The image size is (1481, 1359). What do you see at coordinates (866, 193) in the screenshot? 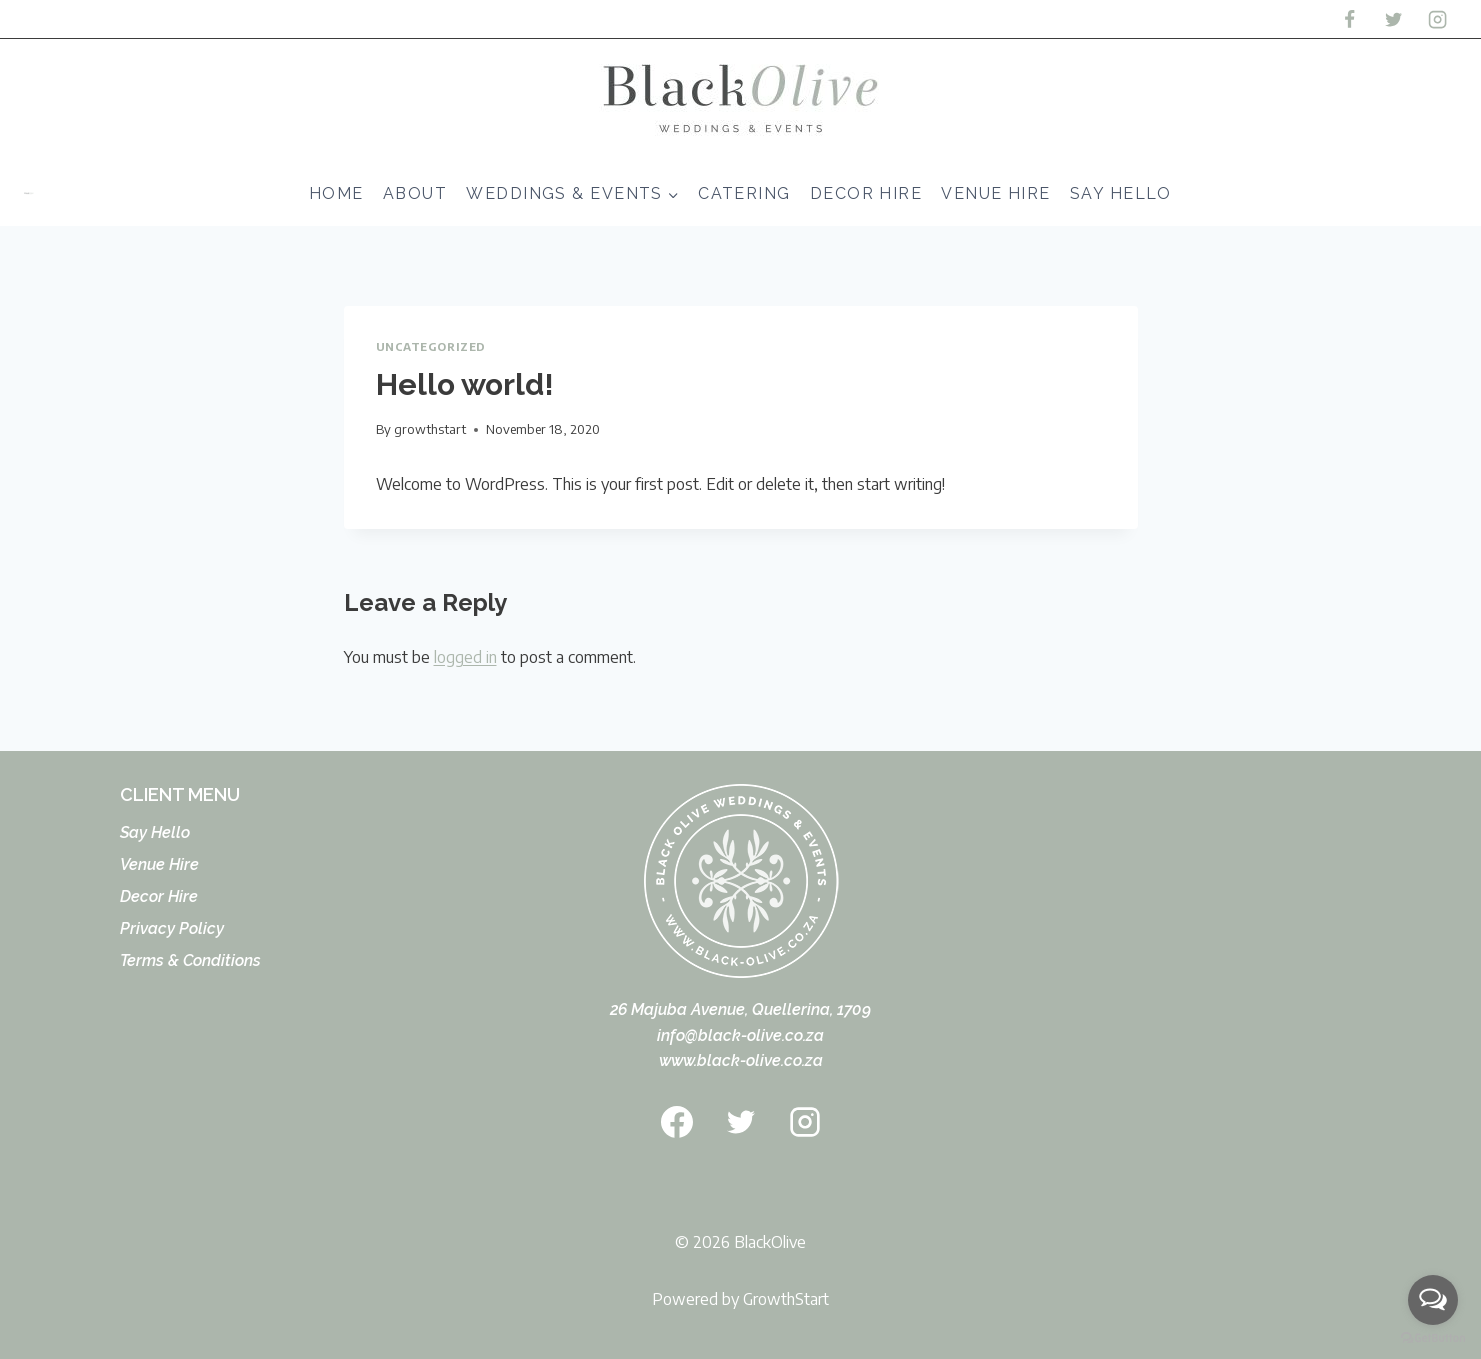
I see `Decor Hire` at bounding box center [866, 193].